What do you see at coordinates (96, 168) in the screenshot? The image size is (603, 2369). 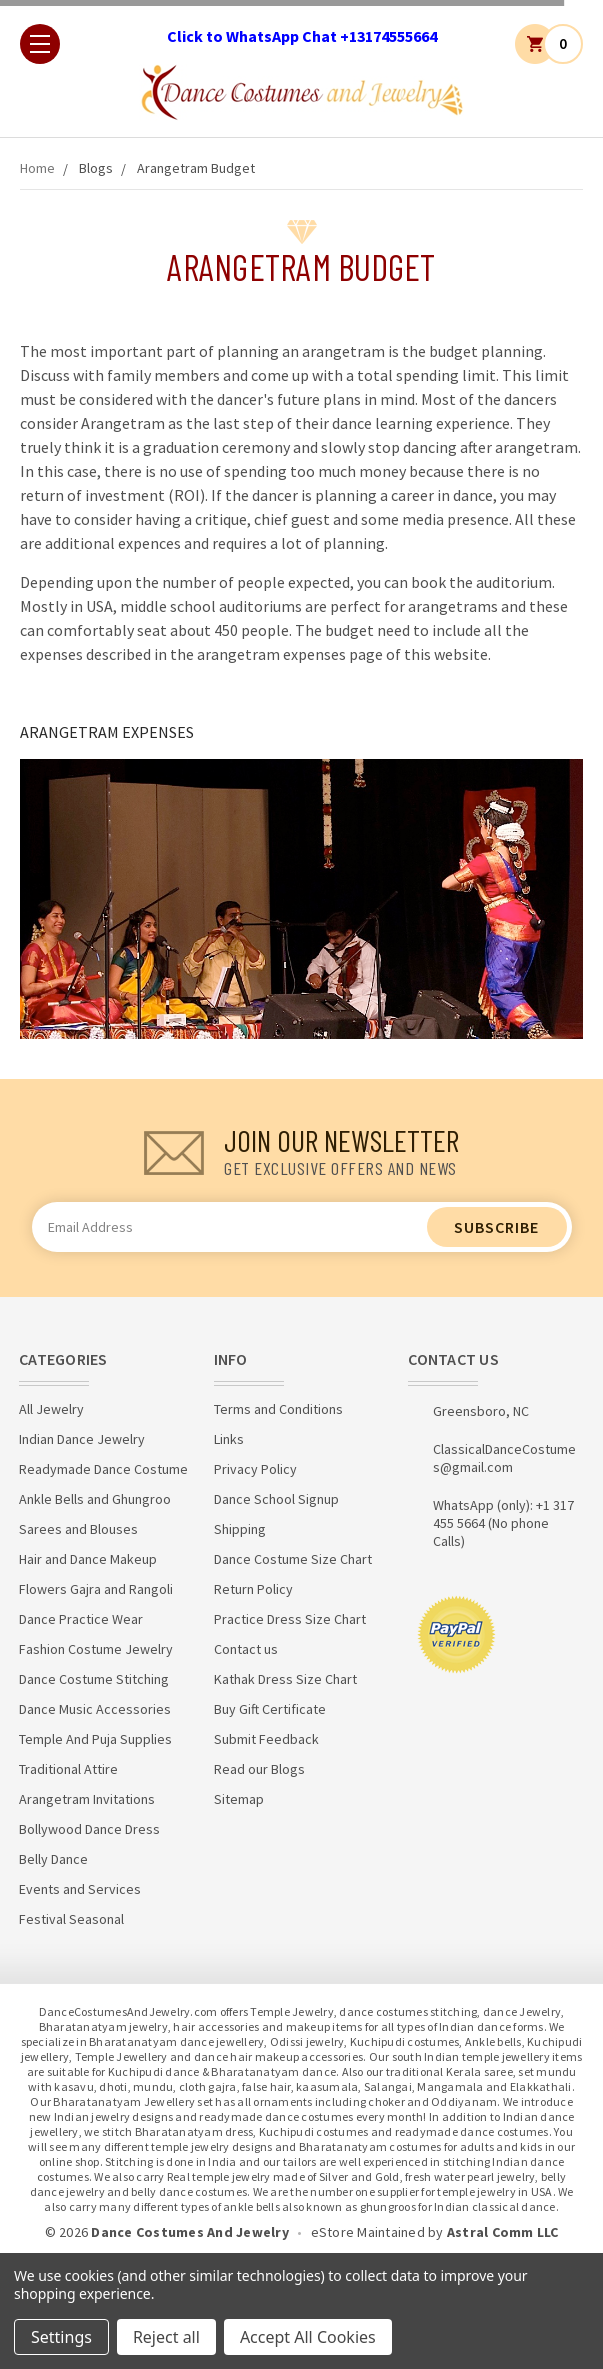 I see `Blogs` at bounding box center [96, 168].